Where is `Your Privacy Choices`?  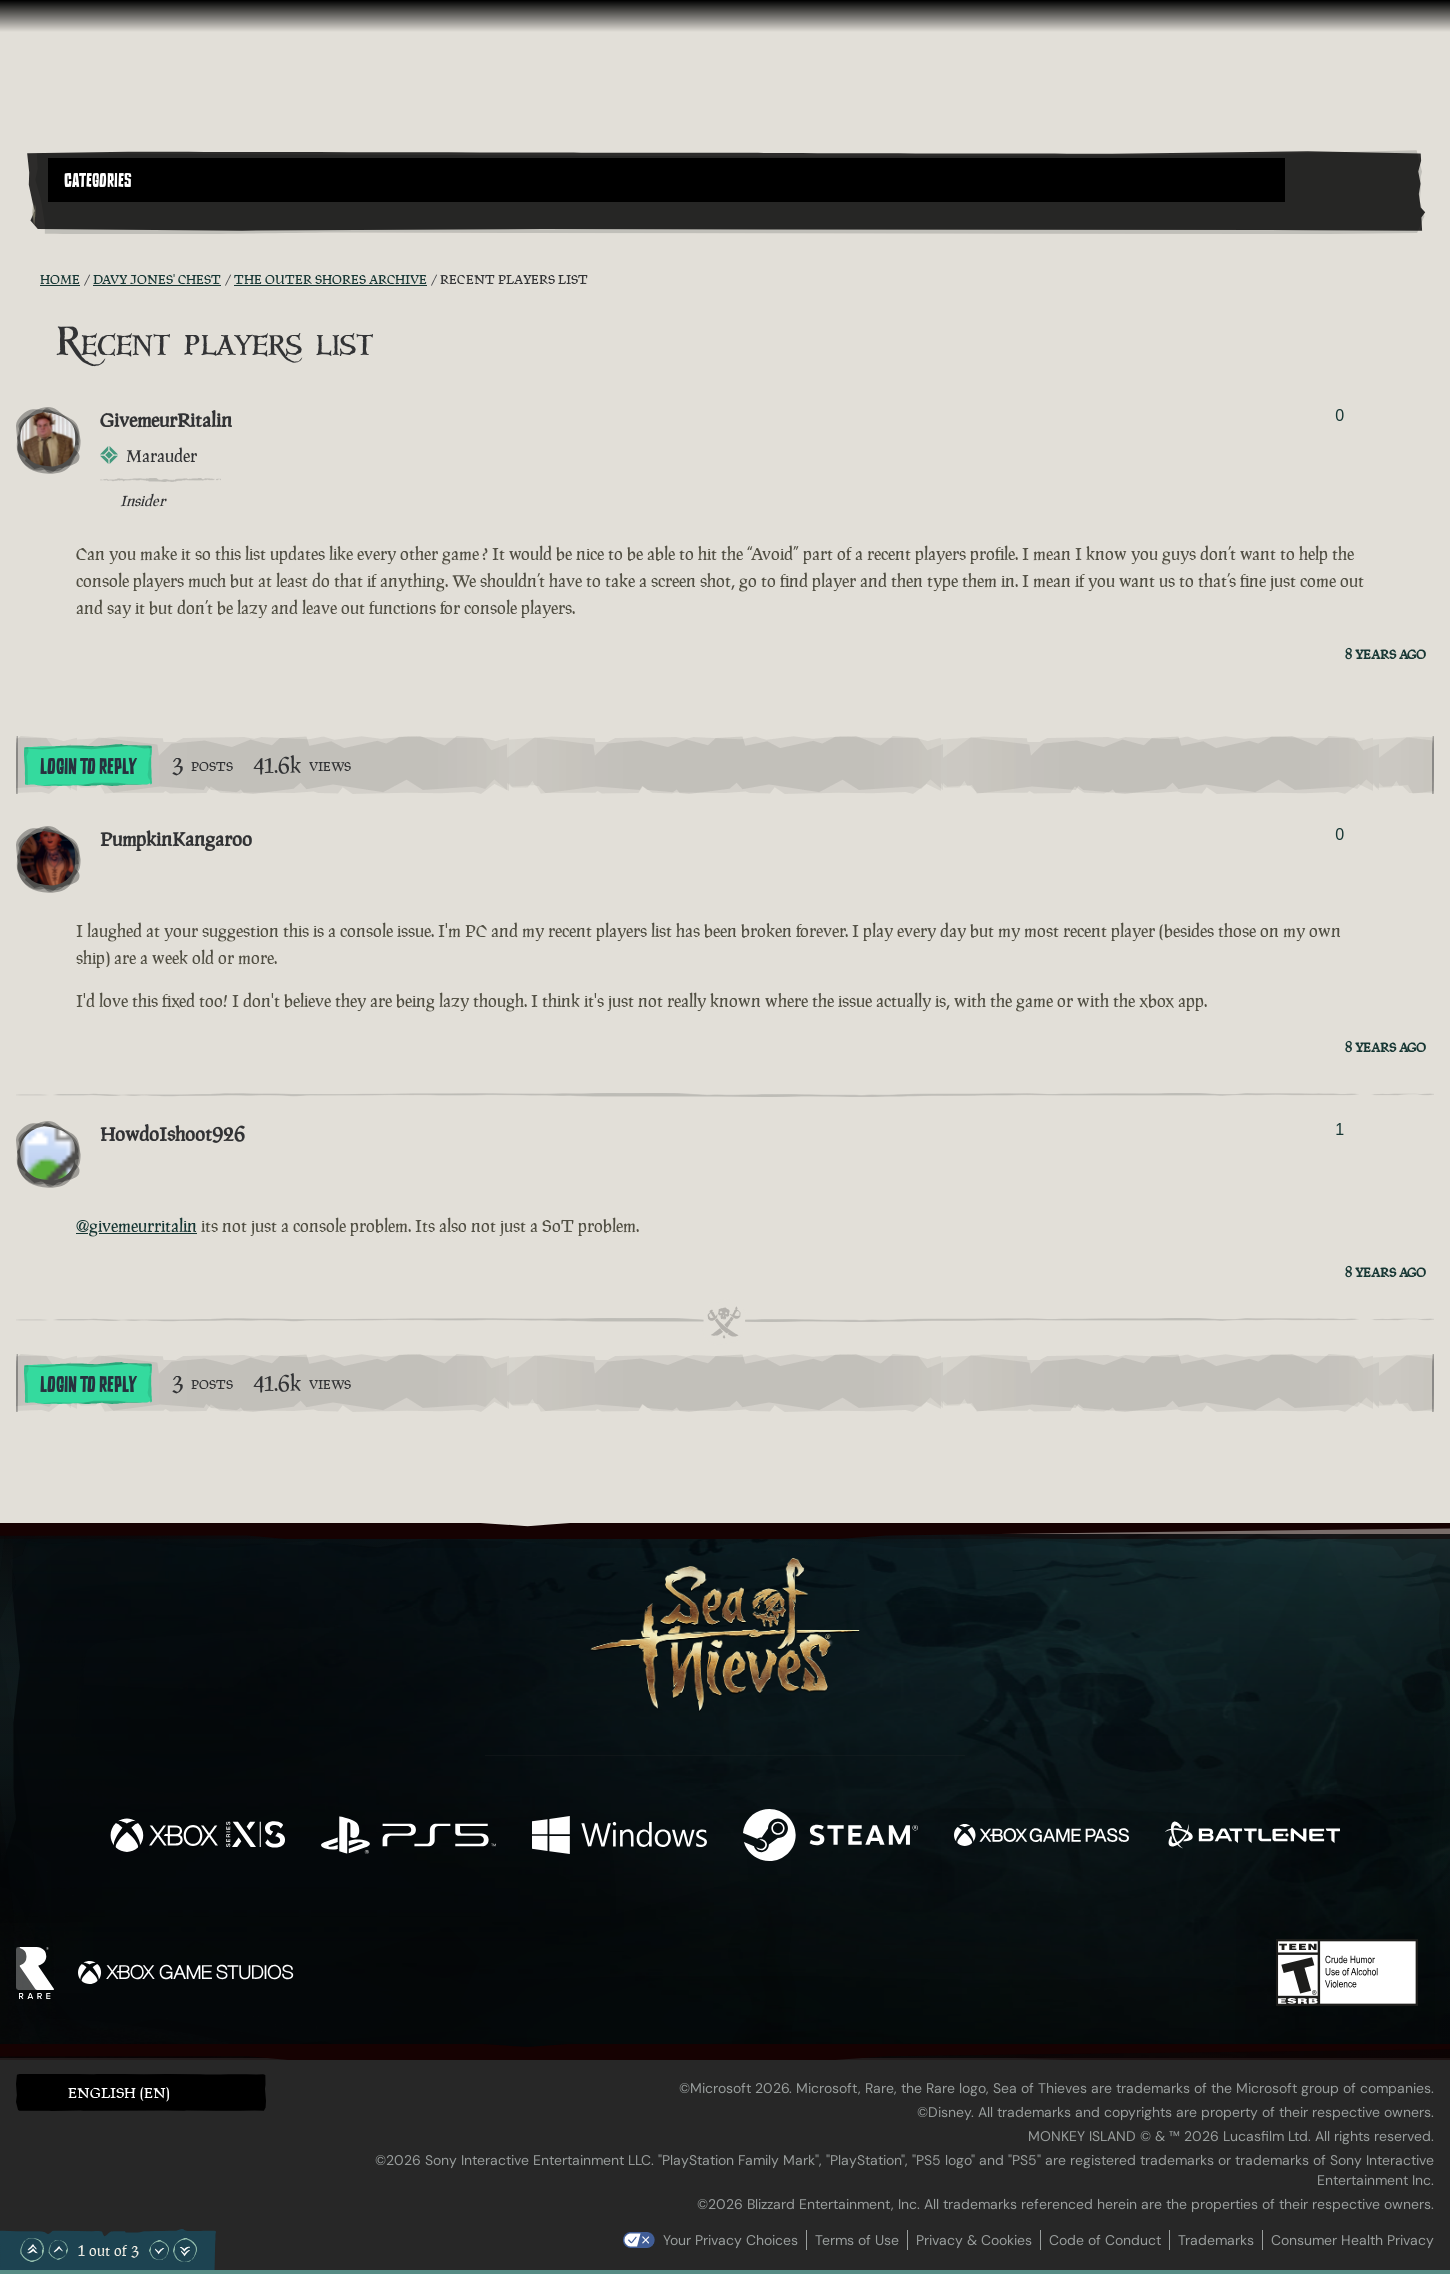 Your Privacy Choices is located at coordinates (730, 2240).